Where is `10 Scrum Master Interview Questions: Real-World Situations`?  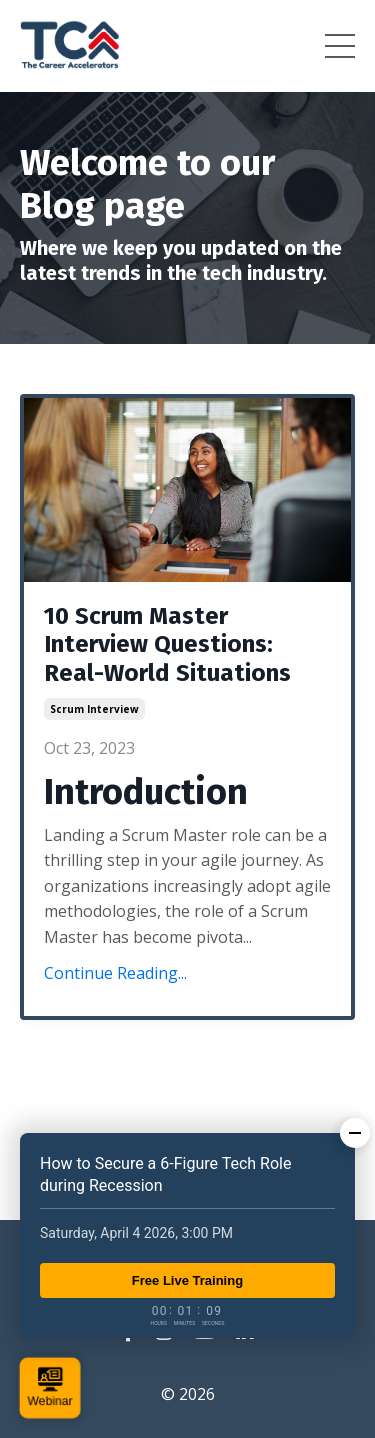 10 Scrum Master Interview Questions: Real-World Situations is located at coordinates (167, 645).